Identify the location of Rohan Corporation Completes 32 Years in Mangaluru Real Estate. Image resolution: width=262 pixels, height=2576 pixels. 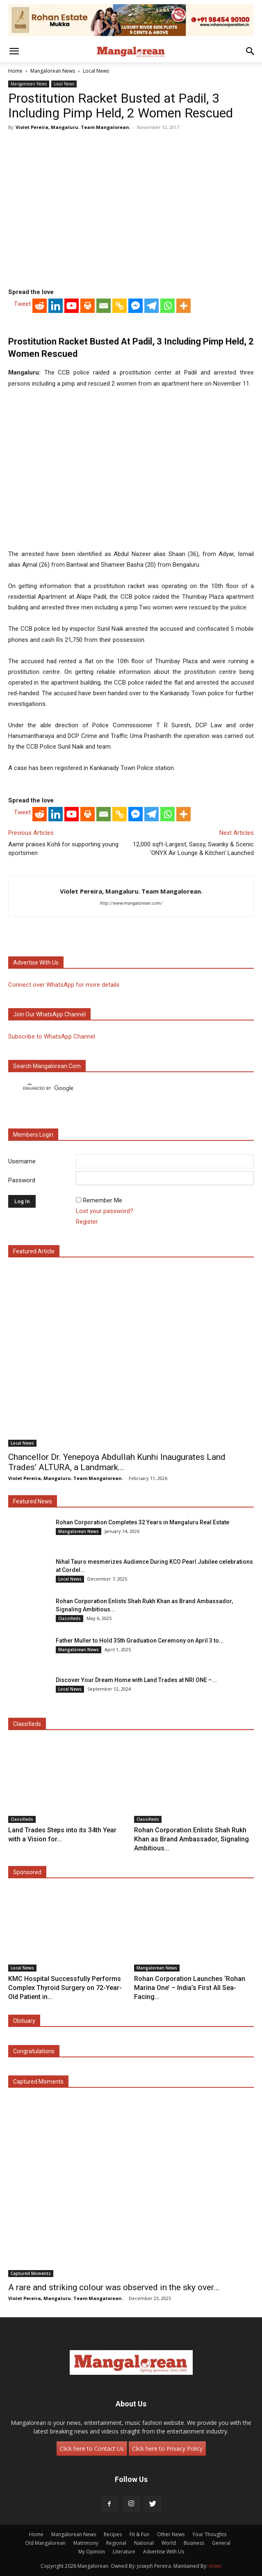
(142, 1522).